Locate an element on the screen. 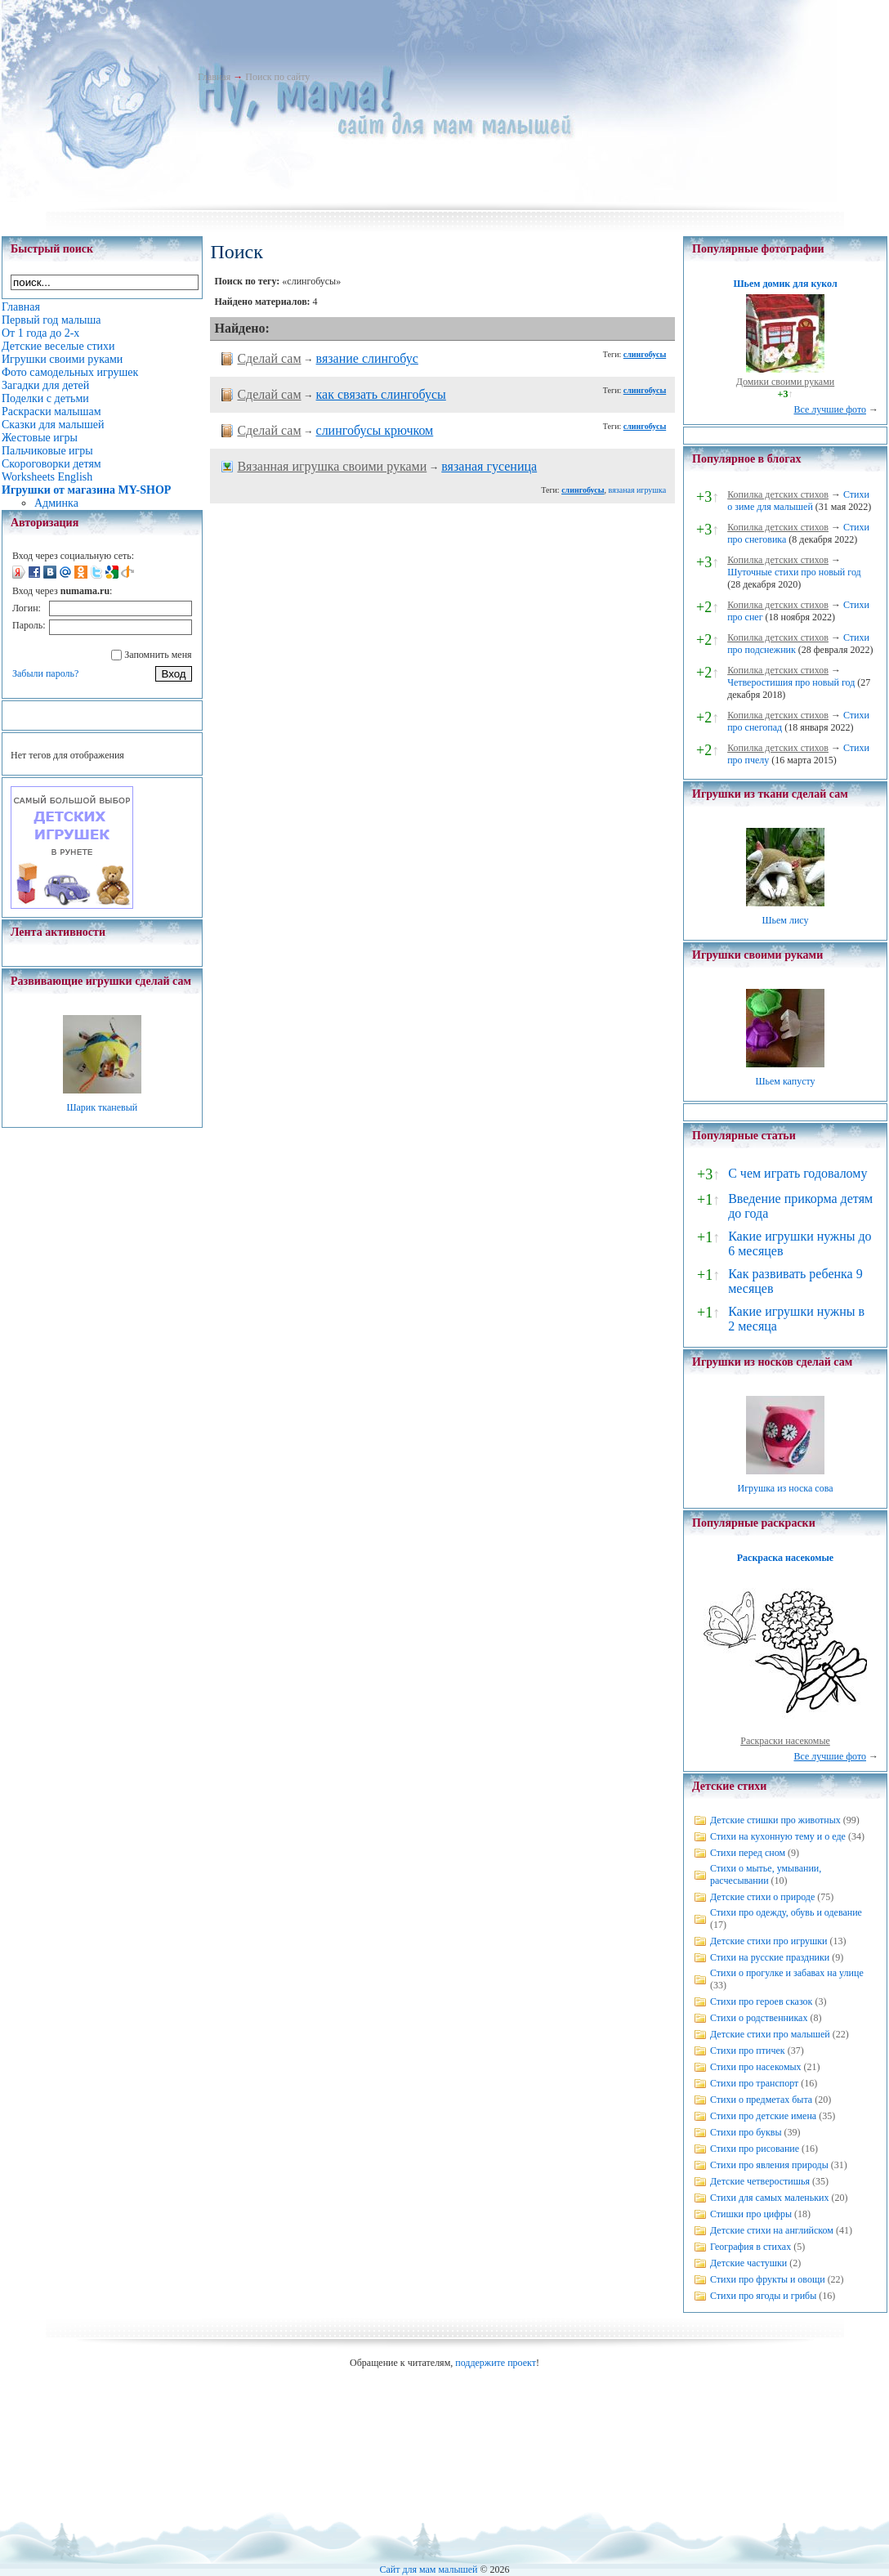  Стихи про рисование is located at coordinates (754, 2148).